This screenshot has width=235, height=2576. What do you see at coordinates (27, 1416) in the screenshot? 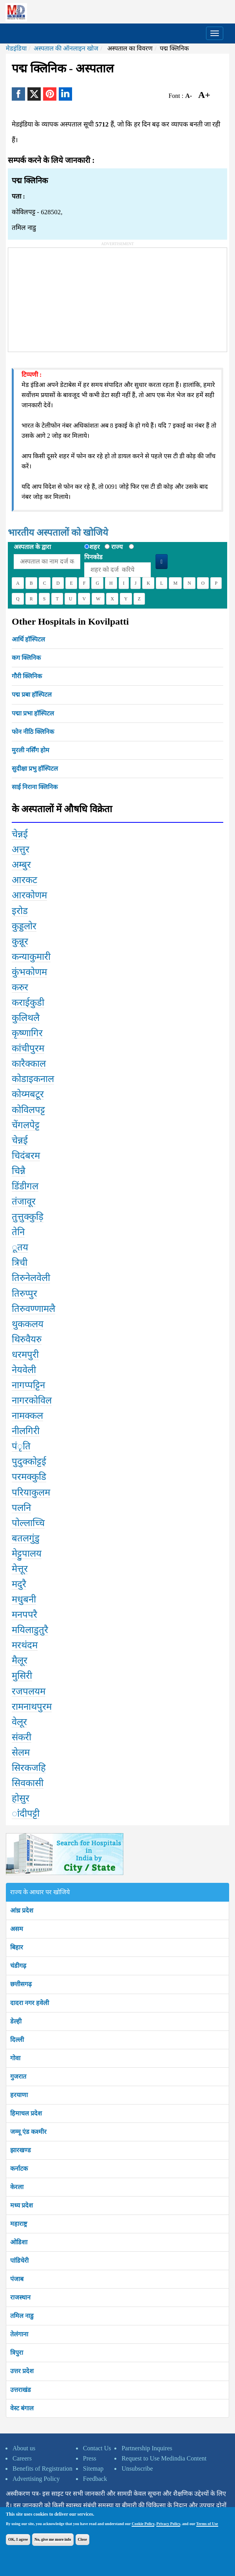
I see `नामक्कल` at bounding box center [27, 1416].